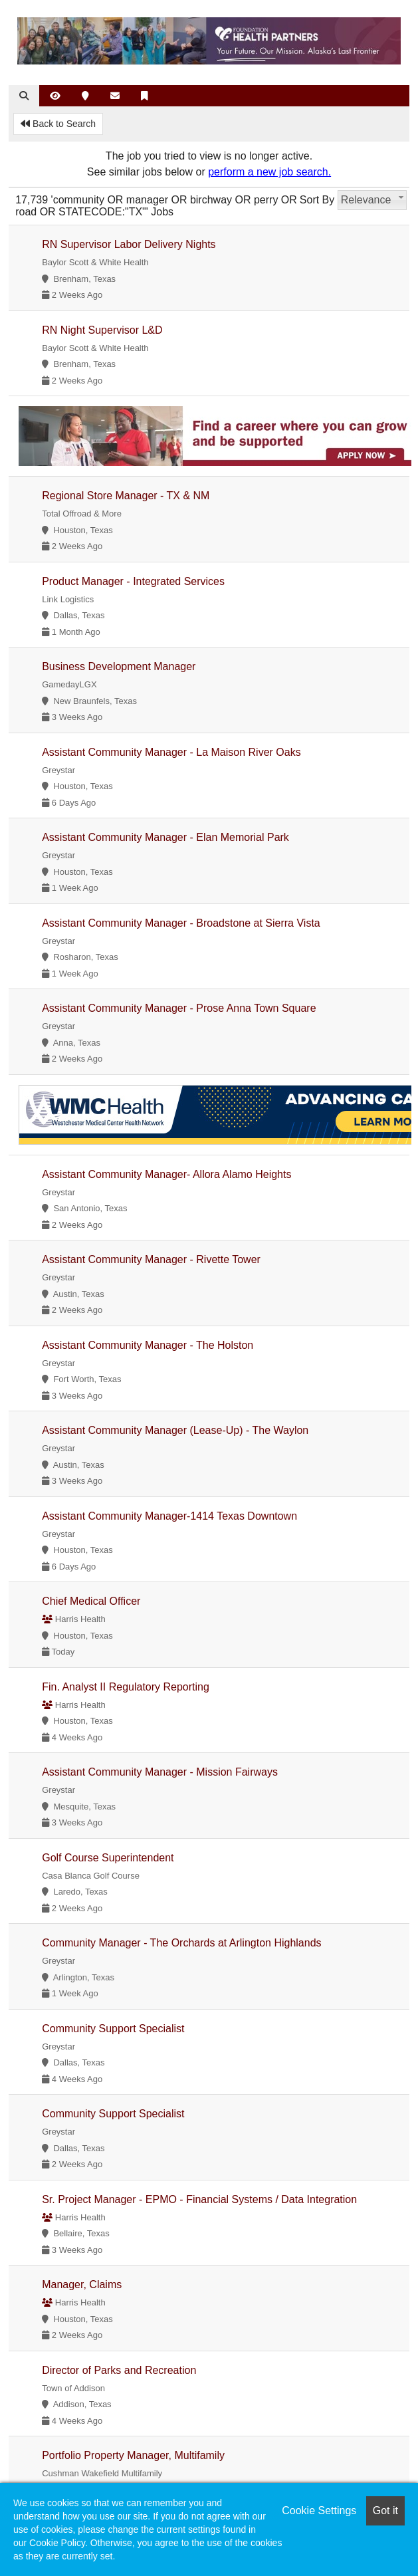 This screenshot has width=418, height=2576. Describe the element at coordinates (102, 330) in the screenshot. I see `RN Night Supervisor L&D` at that location.